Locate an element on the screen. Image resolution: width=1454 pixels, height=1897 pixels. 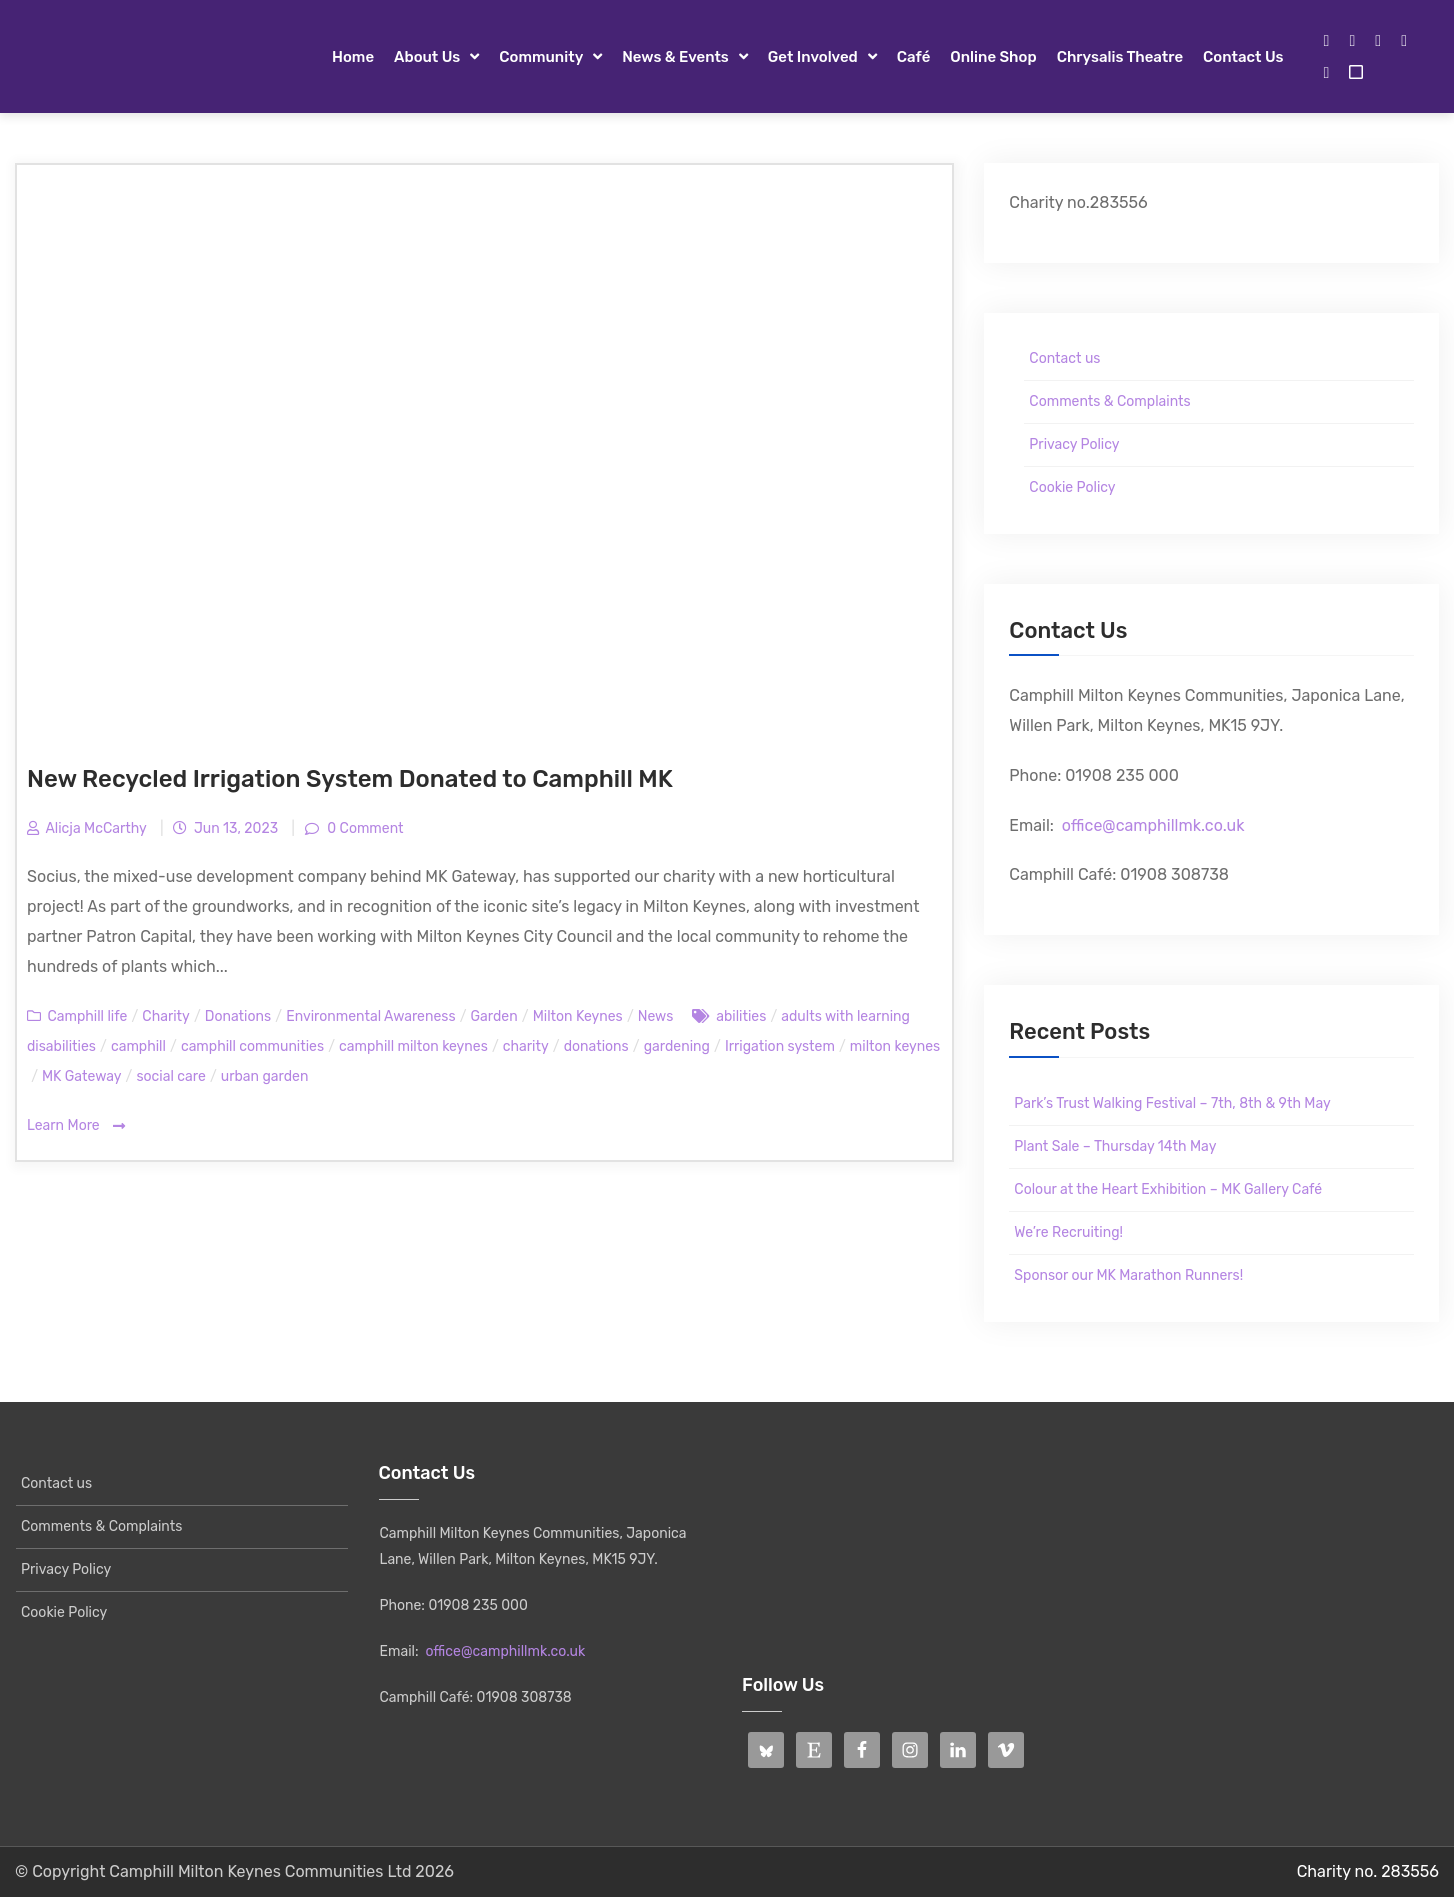
Park’s Trust Walking Festival – 7th, 8th & 9th May is located at coordinates (1172, 1103).